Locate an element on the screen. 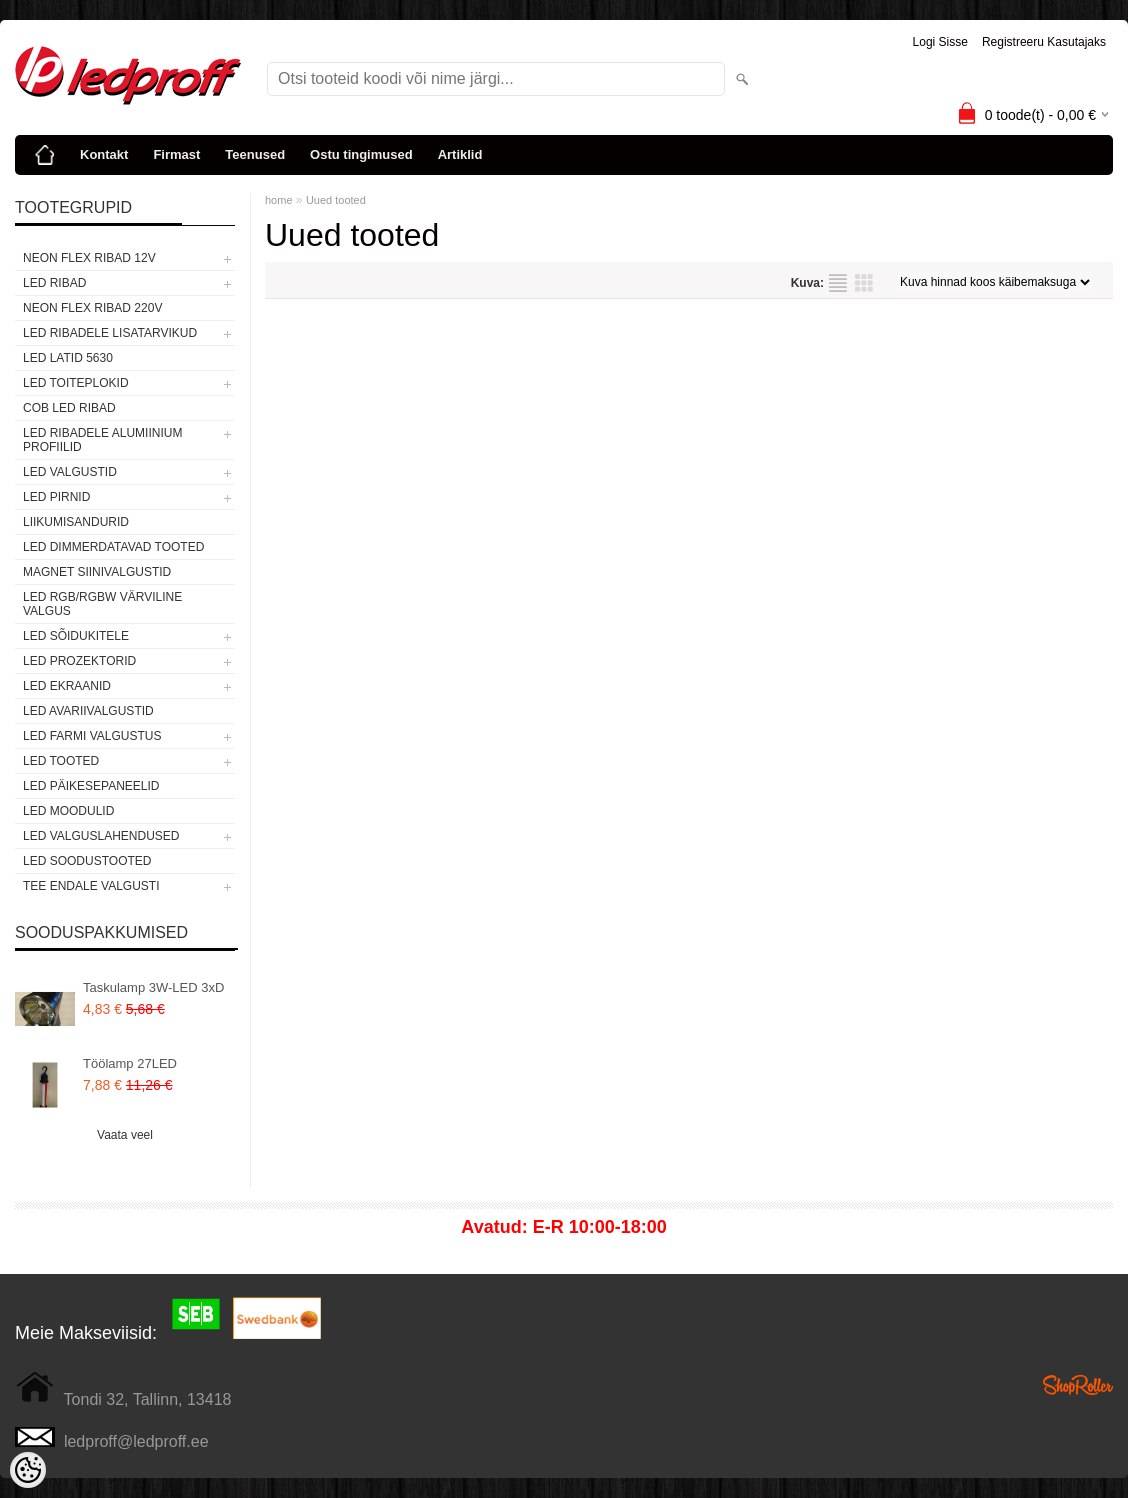 The image size is (1128, 1498). LED SÕIDUKITELE is located at coordinates (76, 636).